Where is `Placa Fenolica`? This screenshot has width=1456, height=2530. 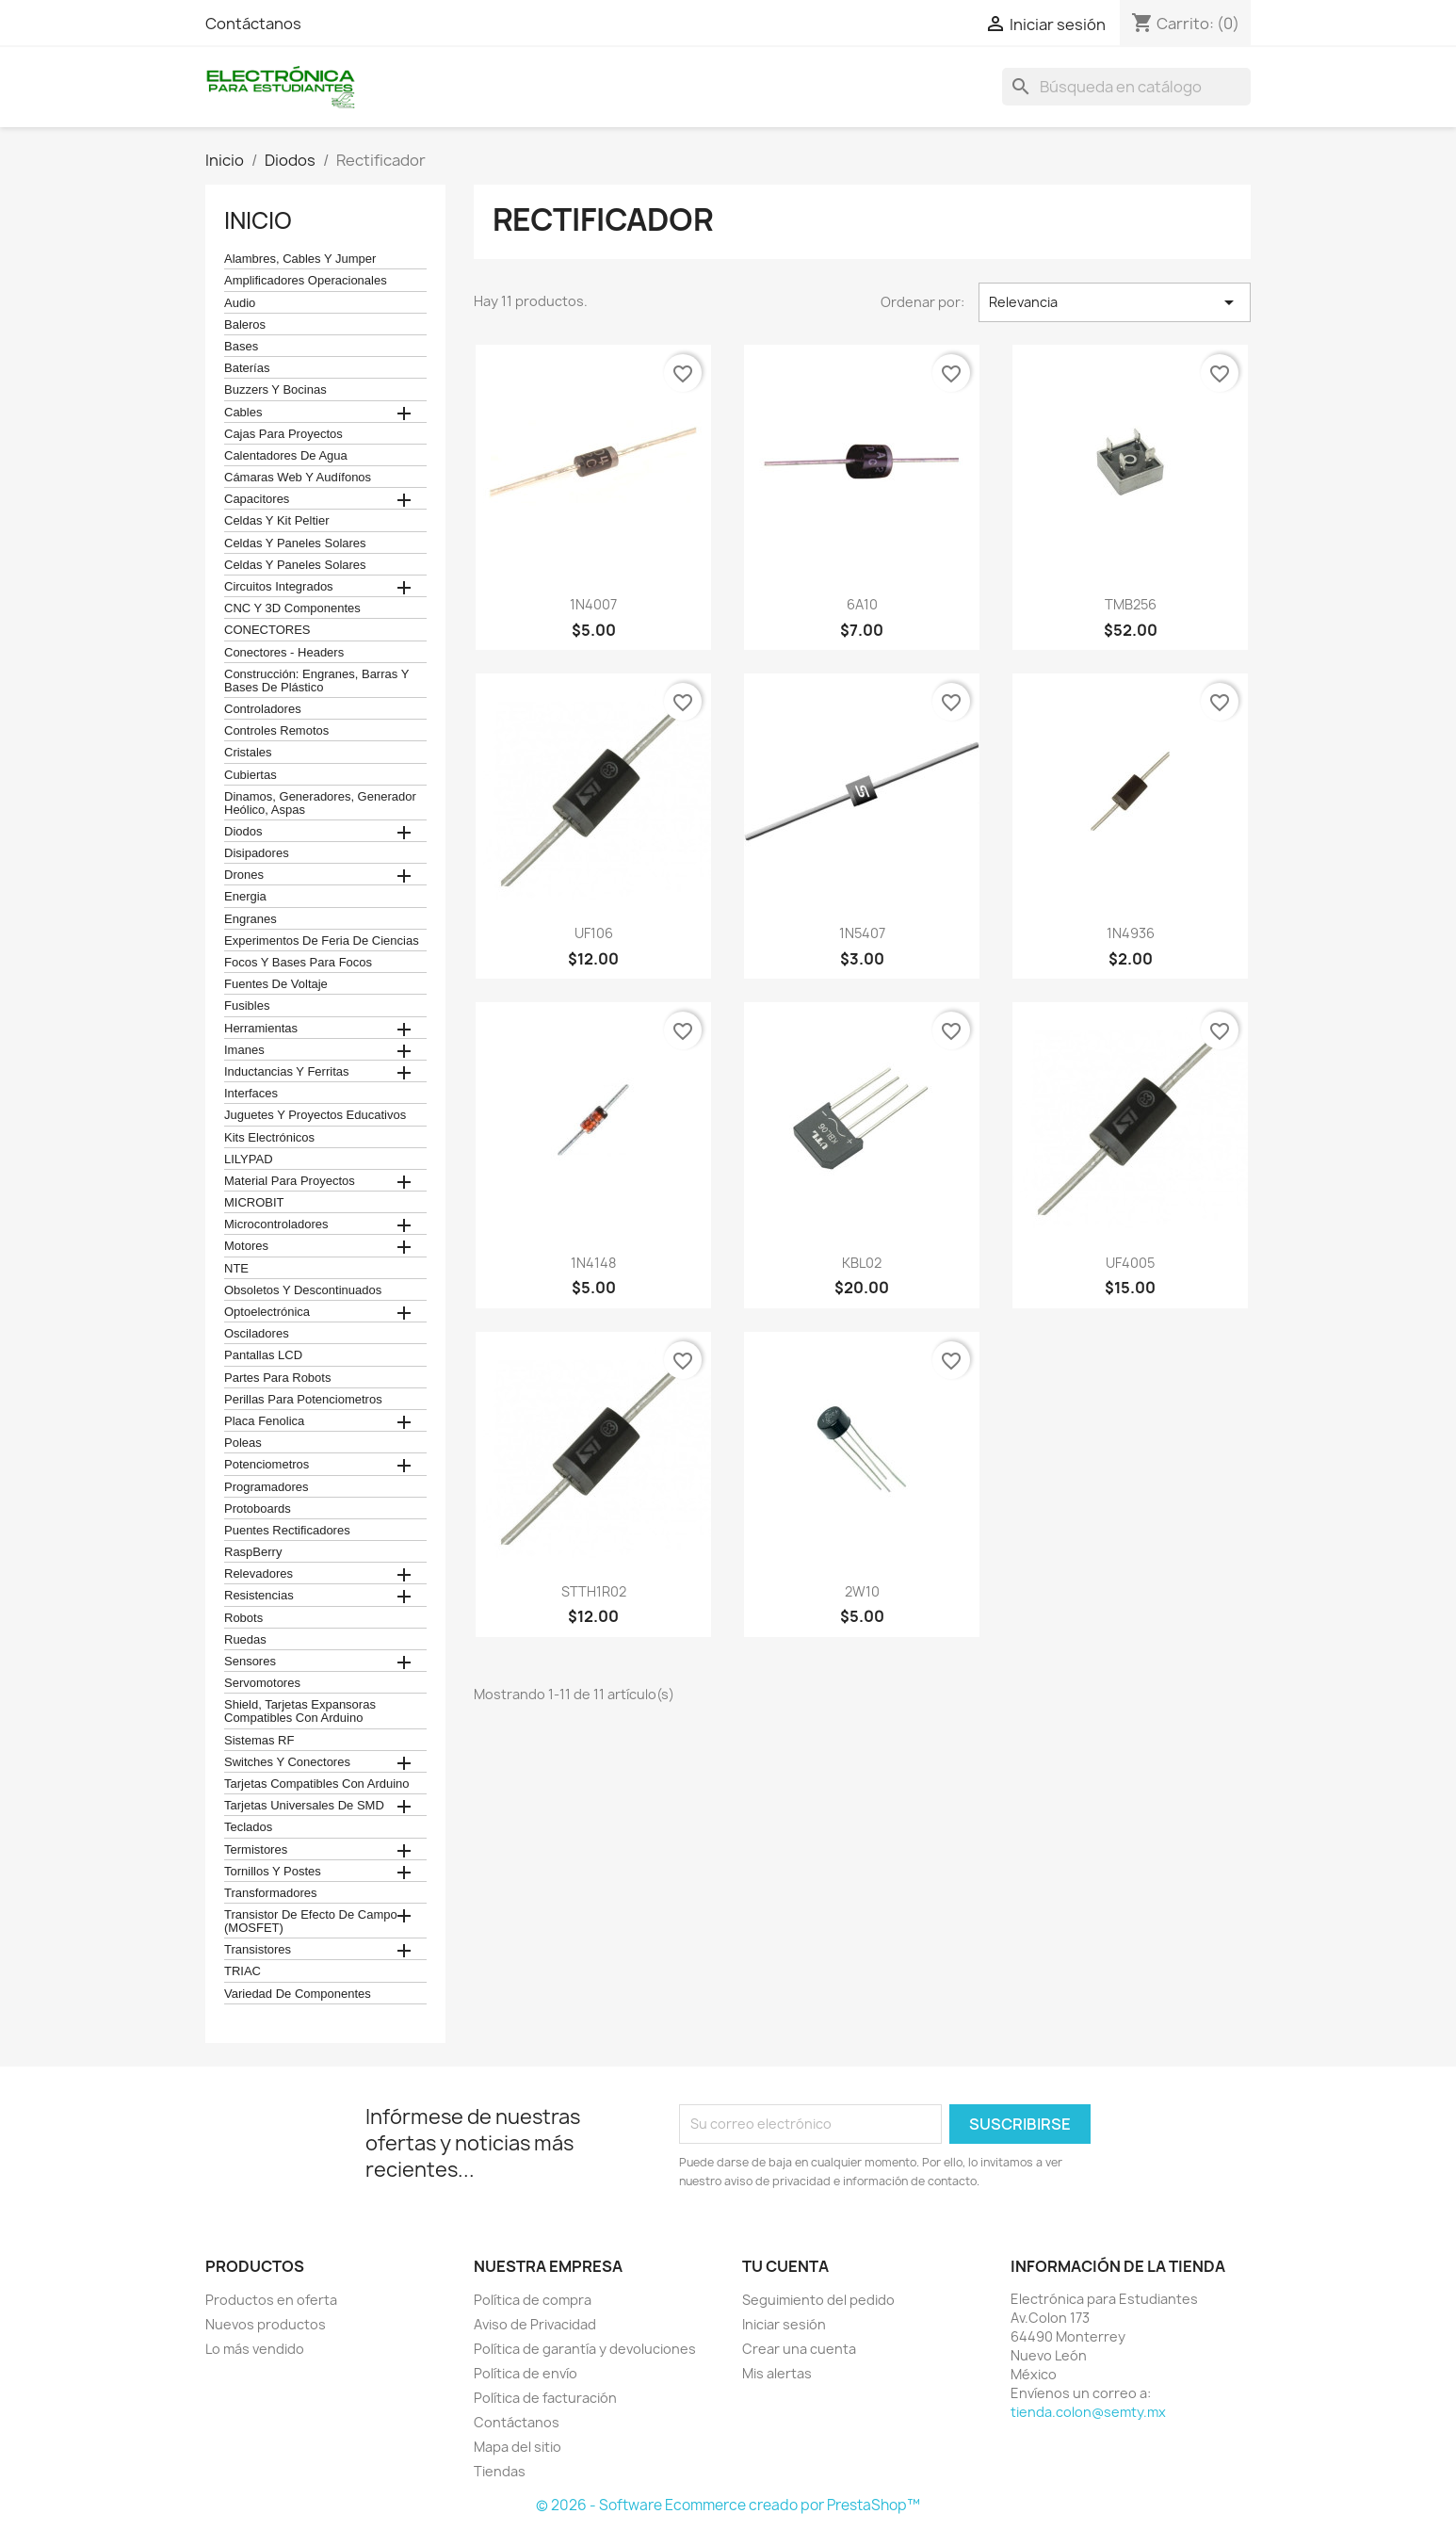
Placa Fenolica is located at coordinates (264, 1421).